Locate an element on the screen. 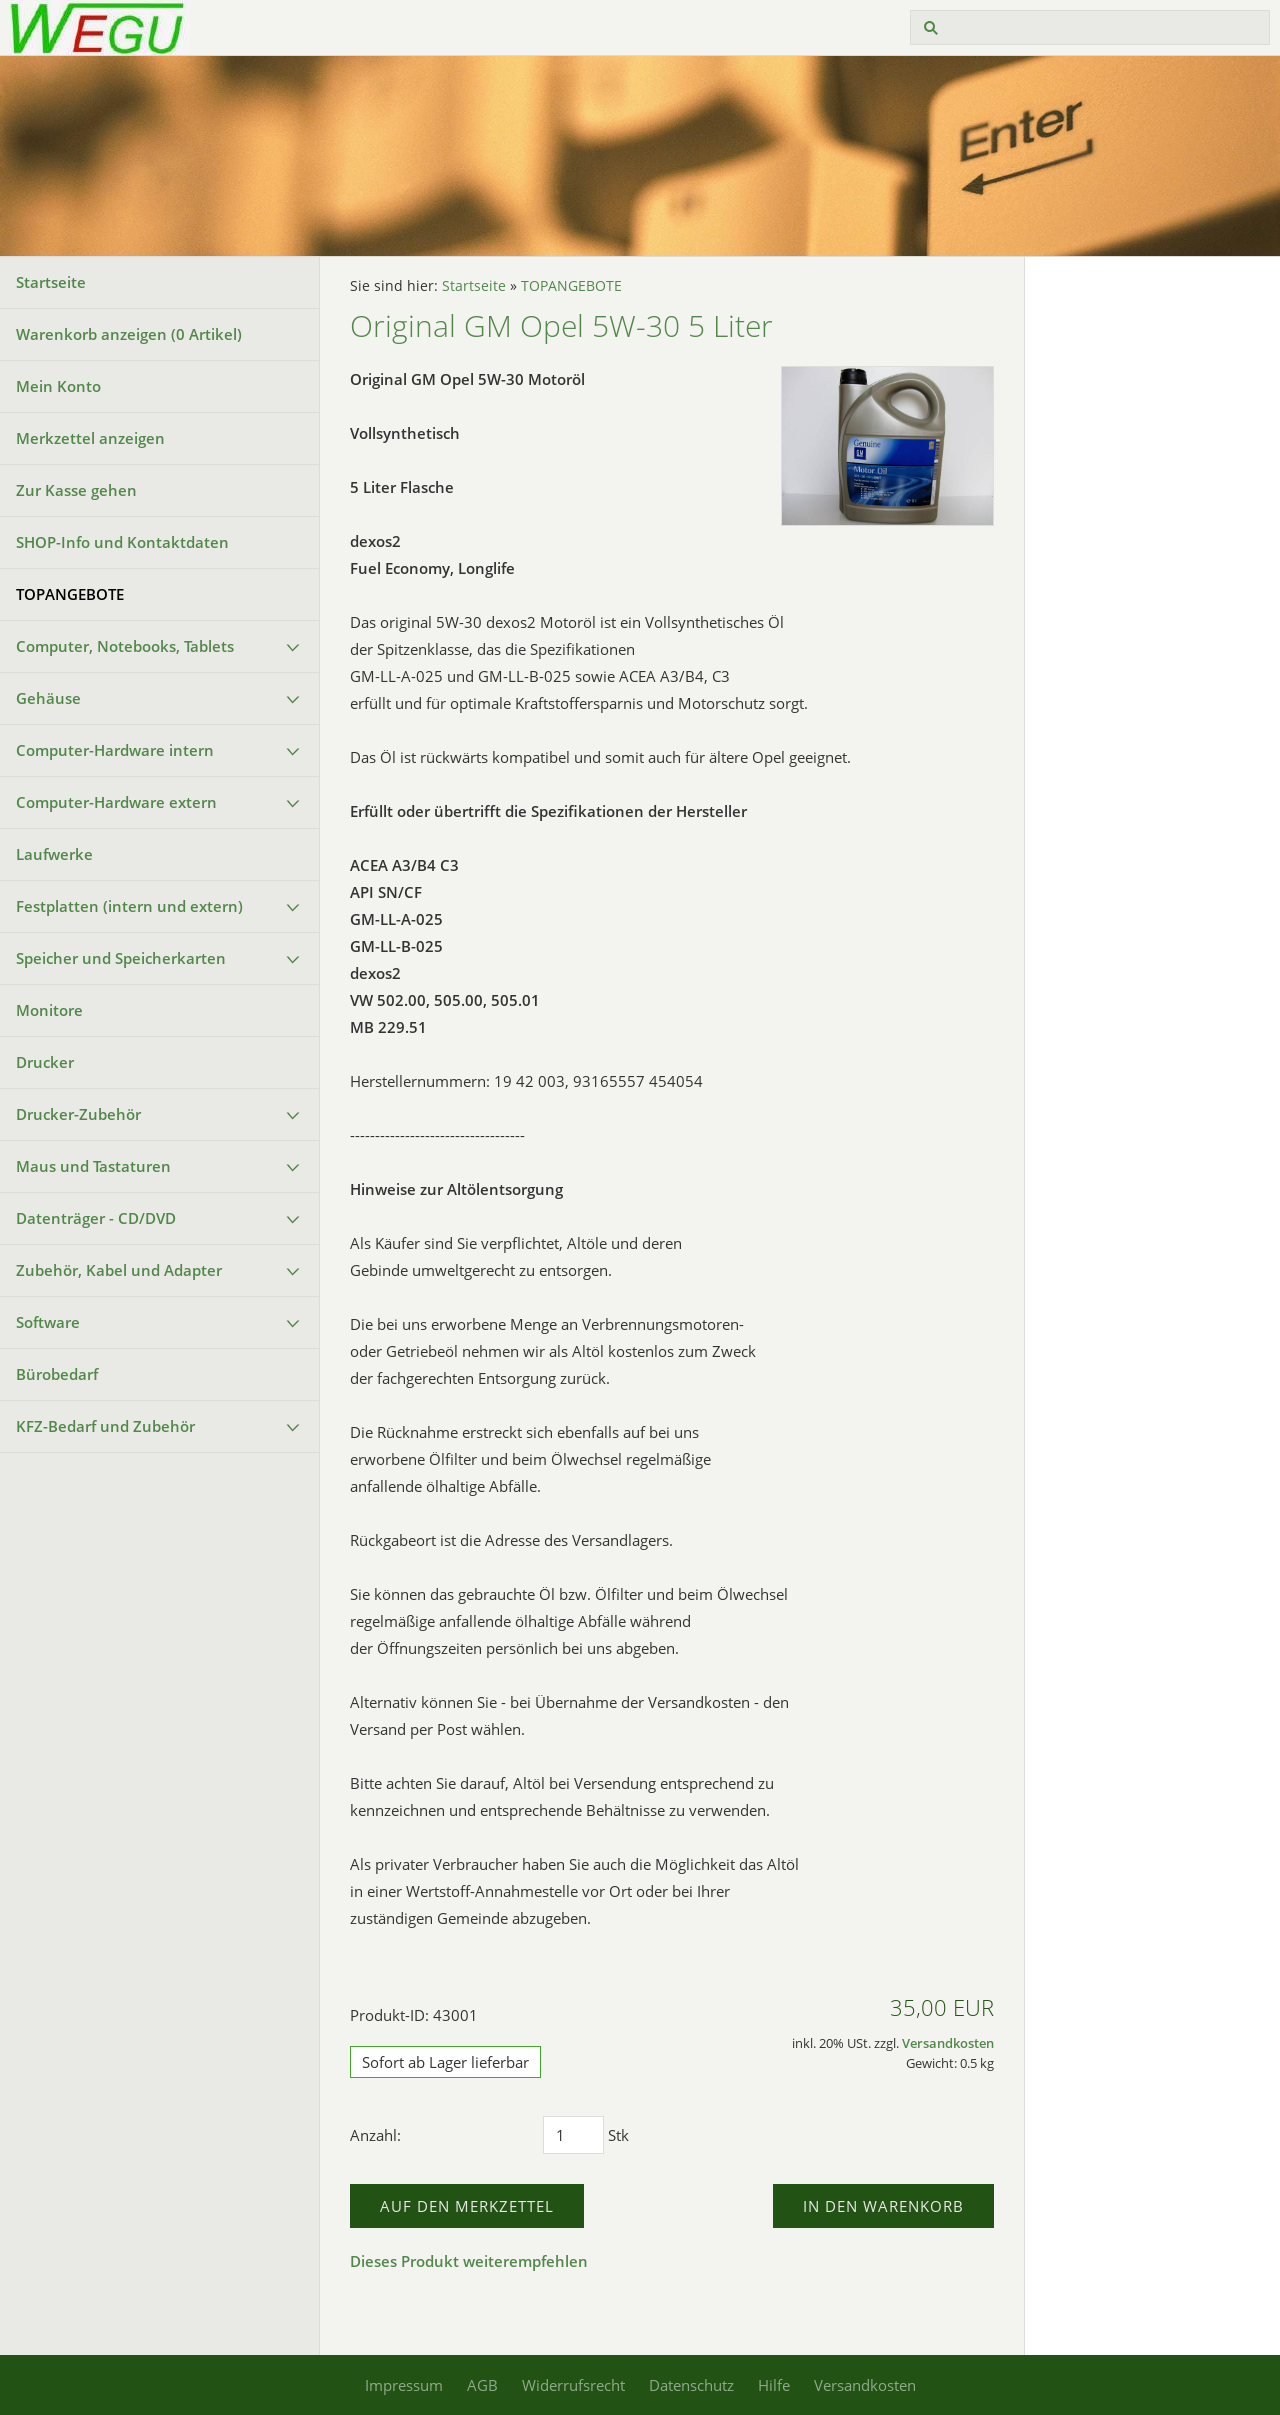 This screenshot has width=1280, height=2415. Versandkosten is located at coordinates (948, 2043).